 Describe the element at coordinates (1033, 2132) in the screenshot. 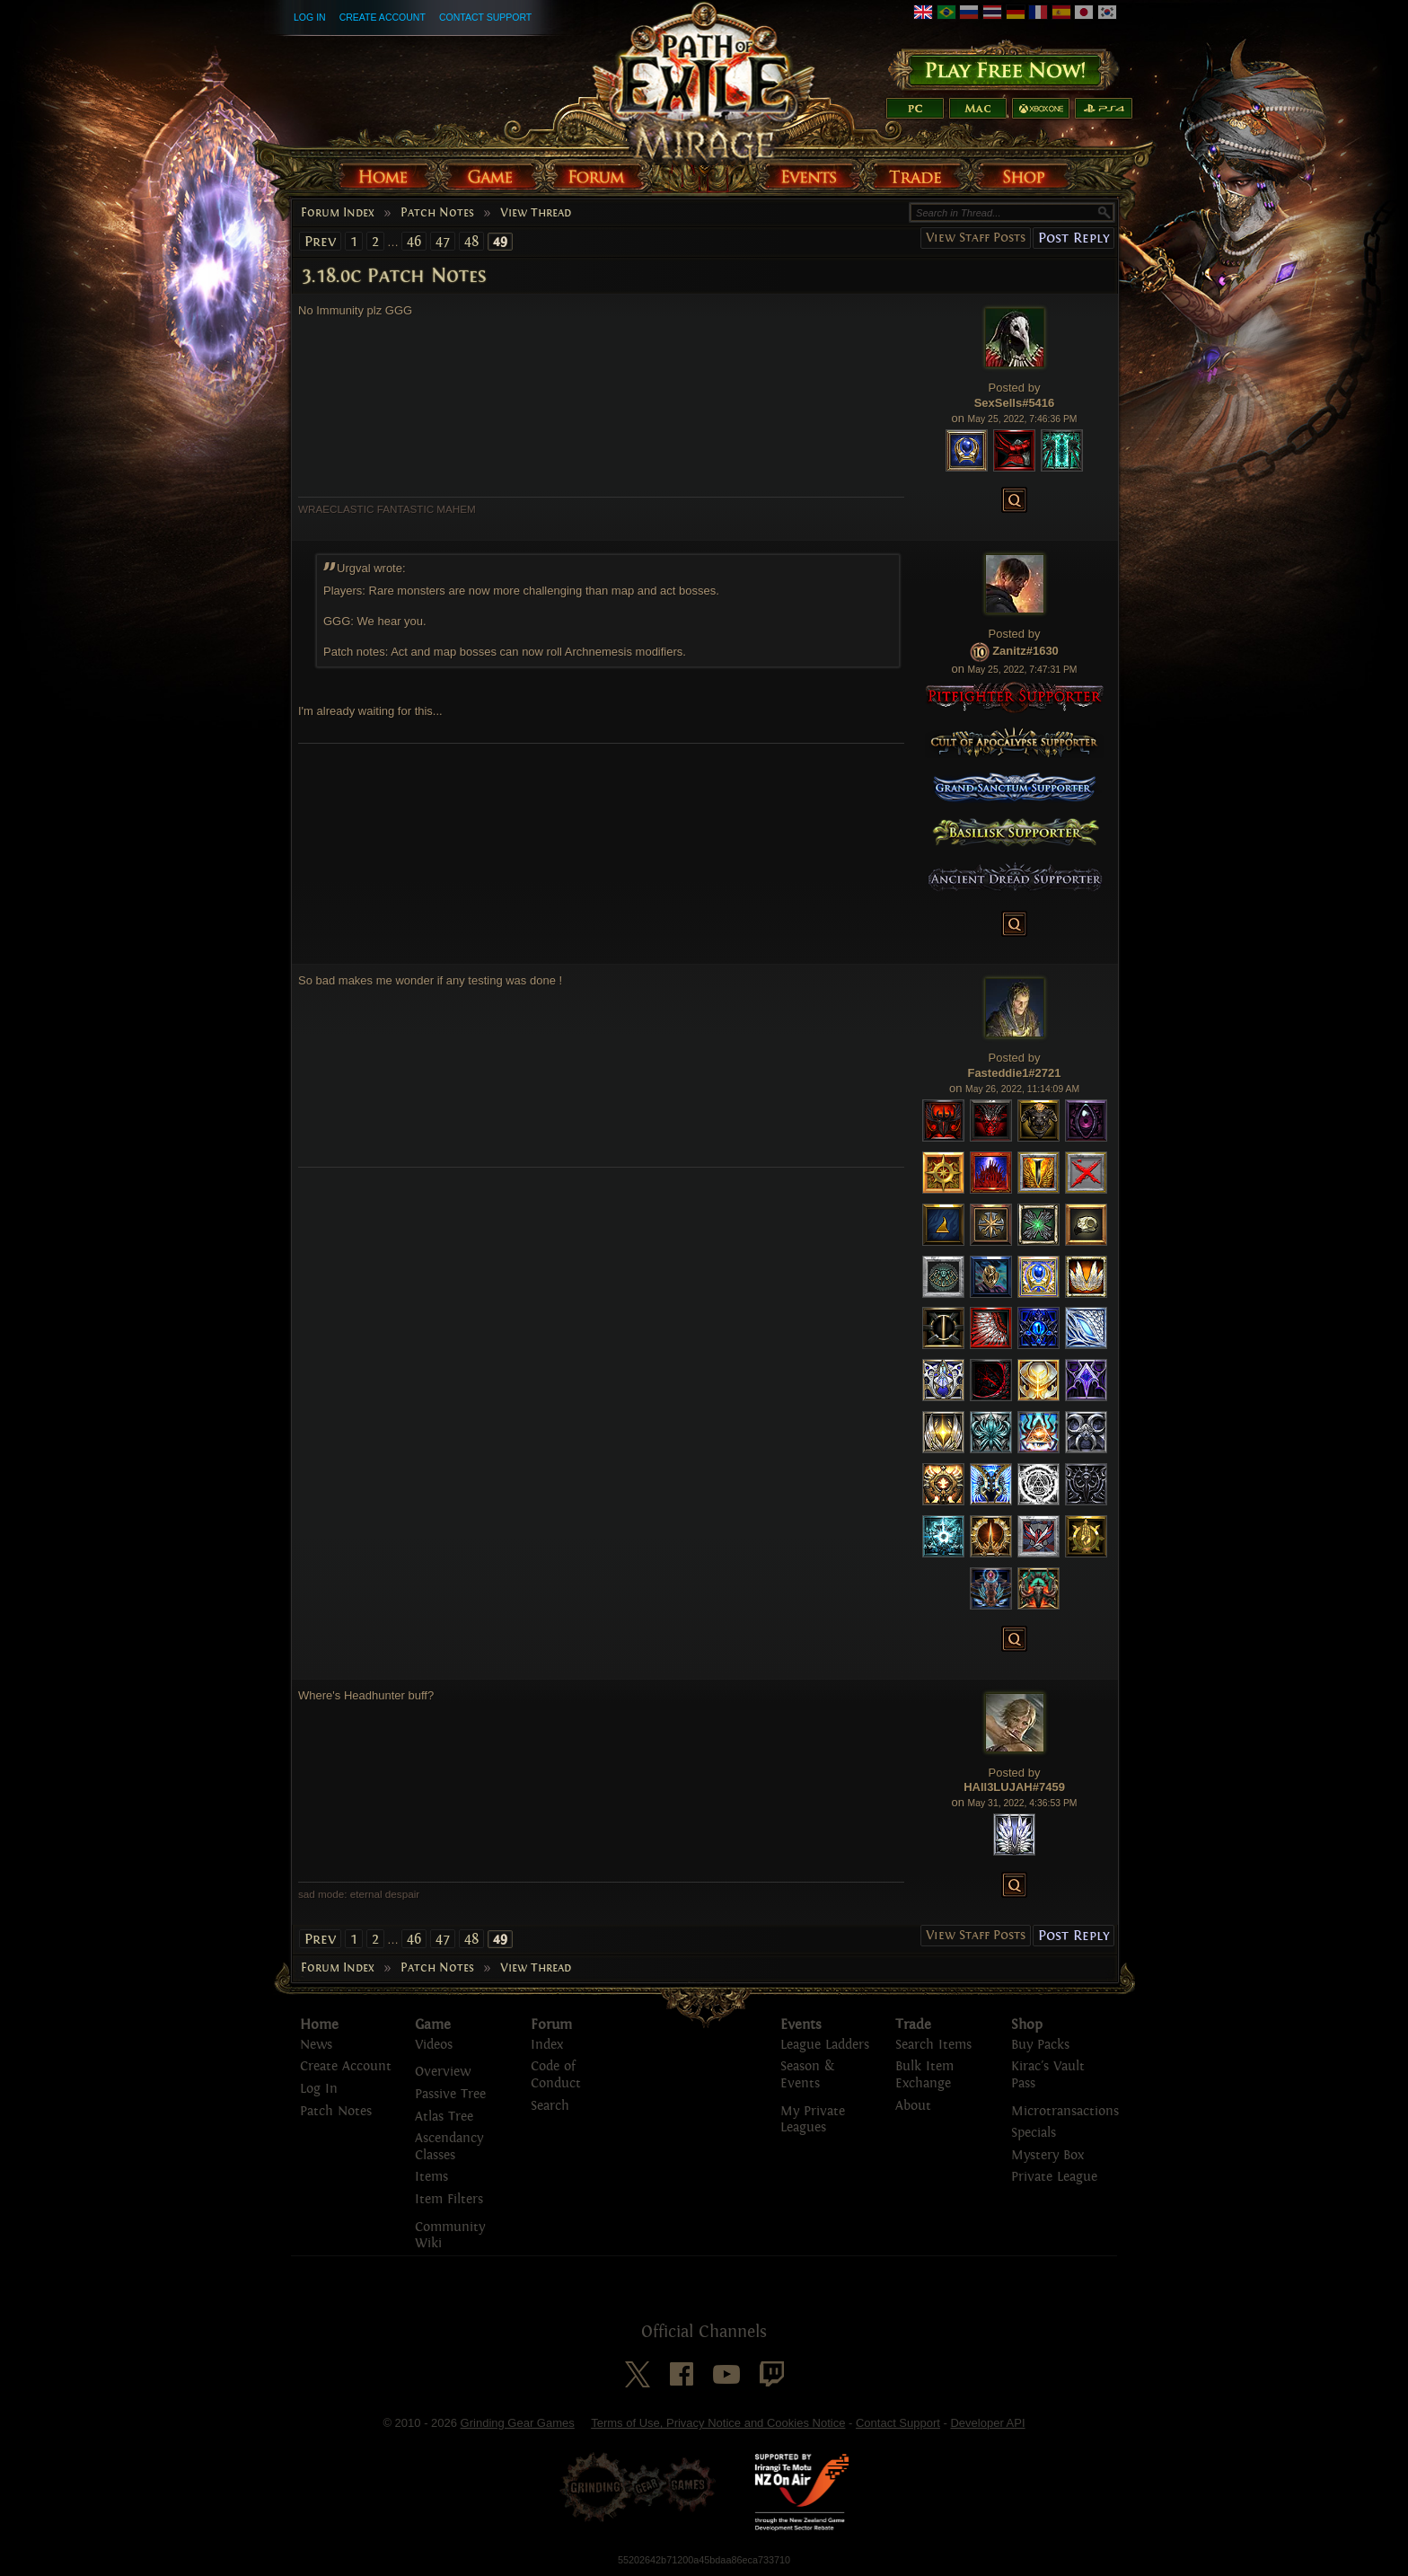

I see `Specials` at that location.